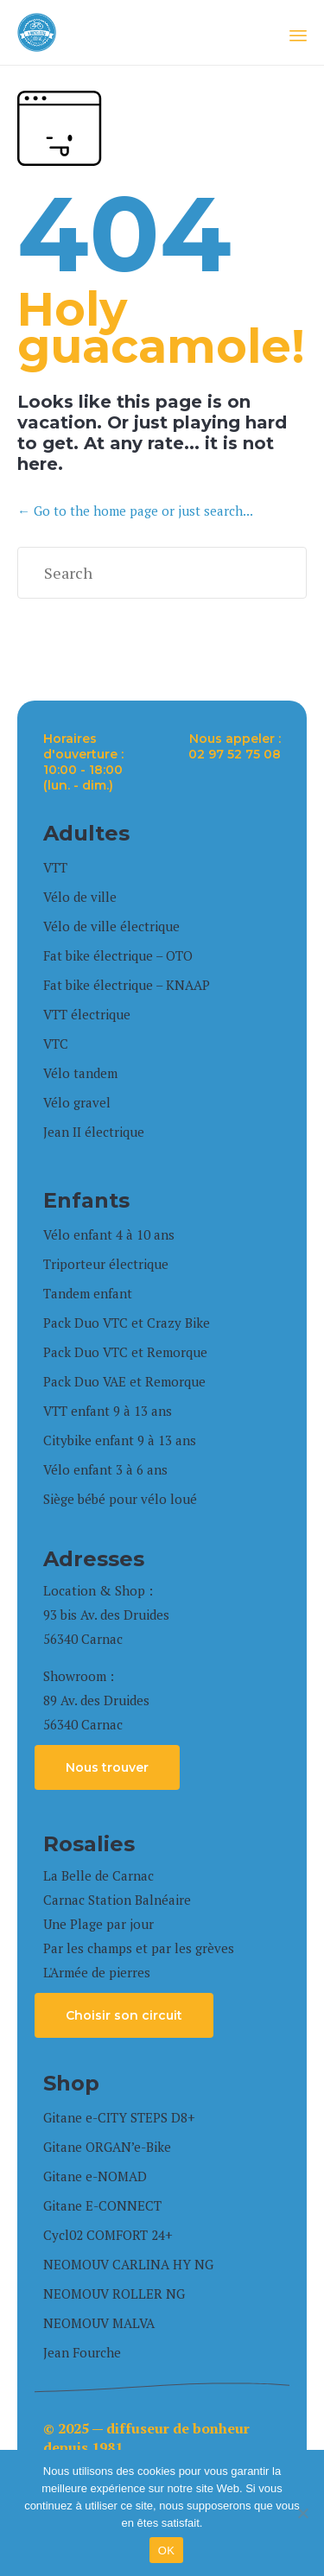 Image resolution: width=324 pixels, height=2576 pixels. Describe the element at coordinates (80, 896) in the screenshot. I see `Vélo de ville` at that location.